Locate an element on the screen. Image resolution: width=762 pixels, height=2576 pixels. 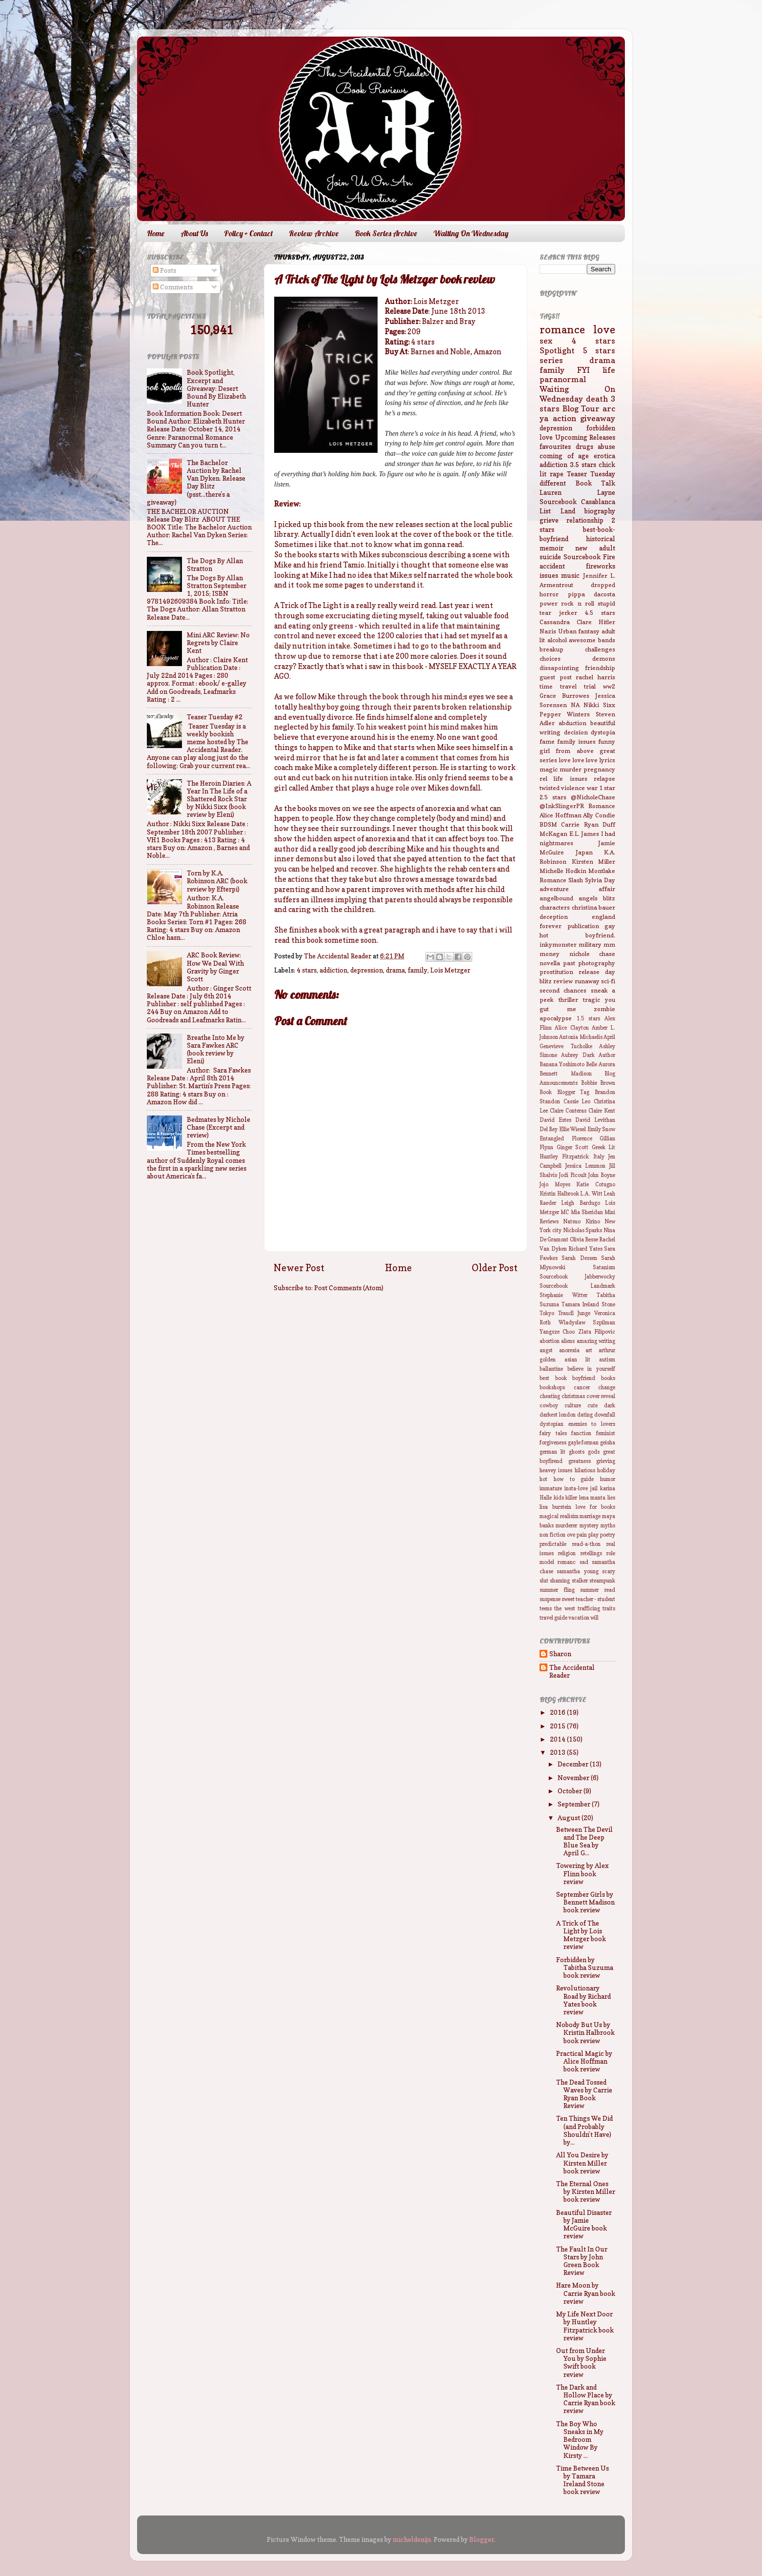
Policy + Contact is located at coordinates (248, 233).